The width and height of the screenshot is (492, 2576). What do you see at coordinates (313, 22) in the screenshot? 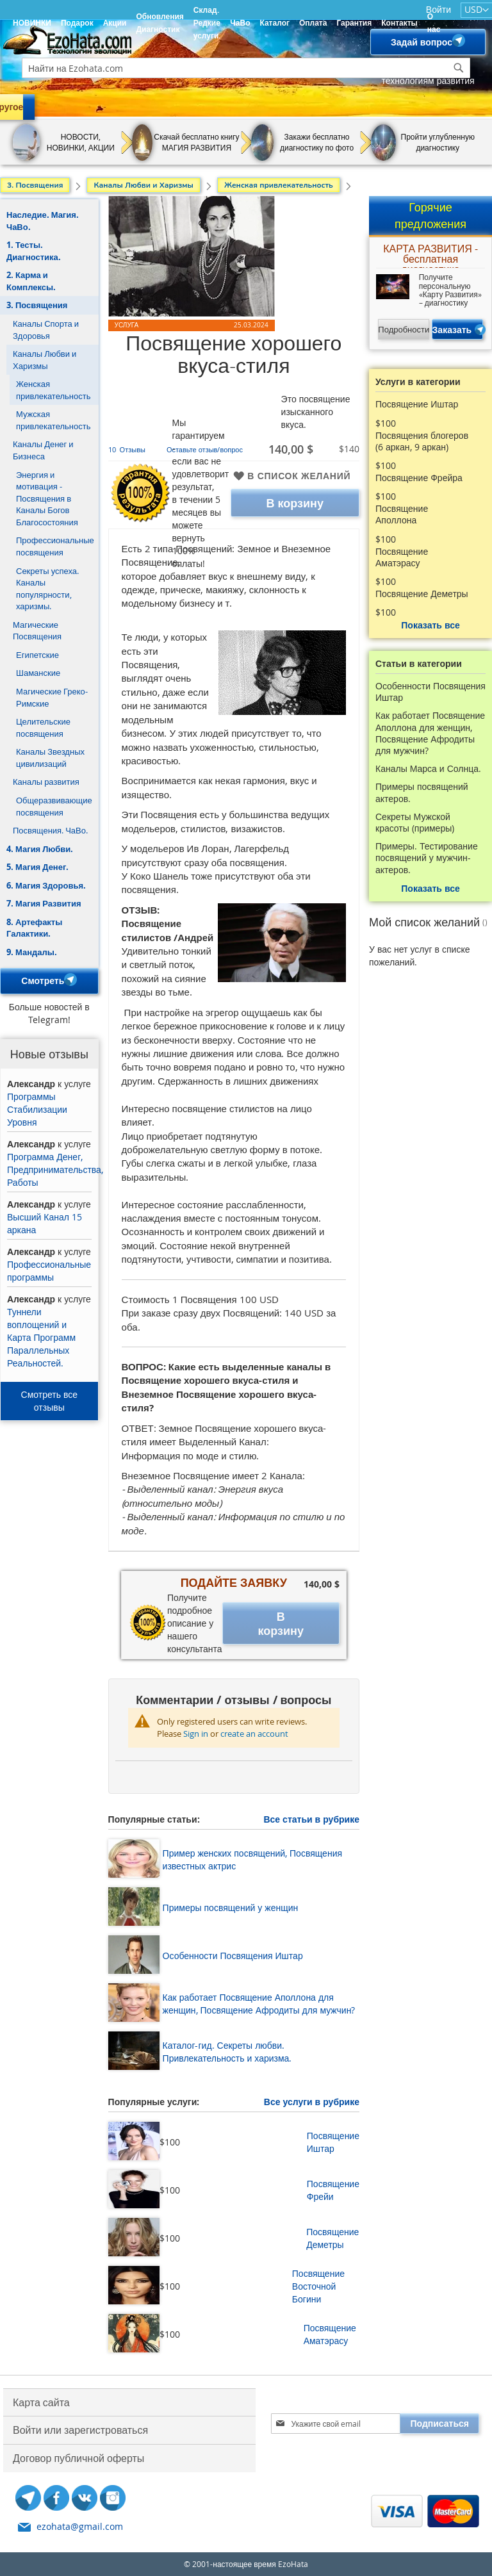
I see `Оплата` at bounding box center [313, 22].